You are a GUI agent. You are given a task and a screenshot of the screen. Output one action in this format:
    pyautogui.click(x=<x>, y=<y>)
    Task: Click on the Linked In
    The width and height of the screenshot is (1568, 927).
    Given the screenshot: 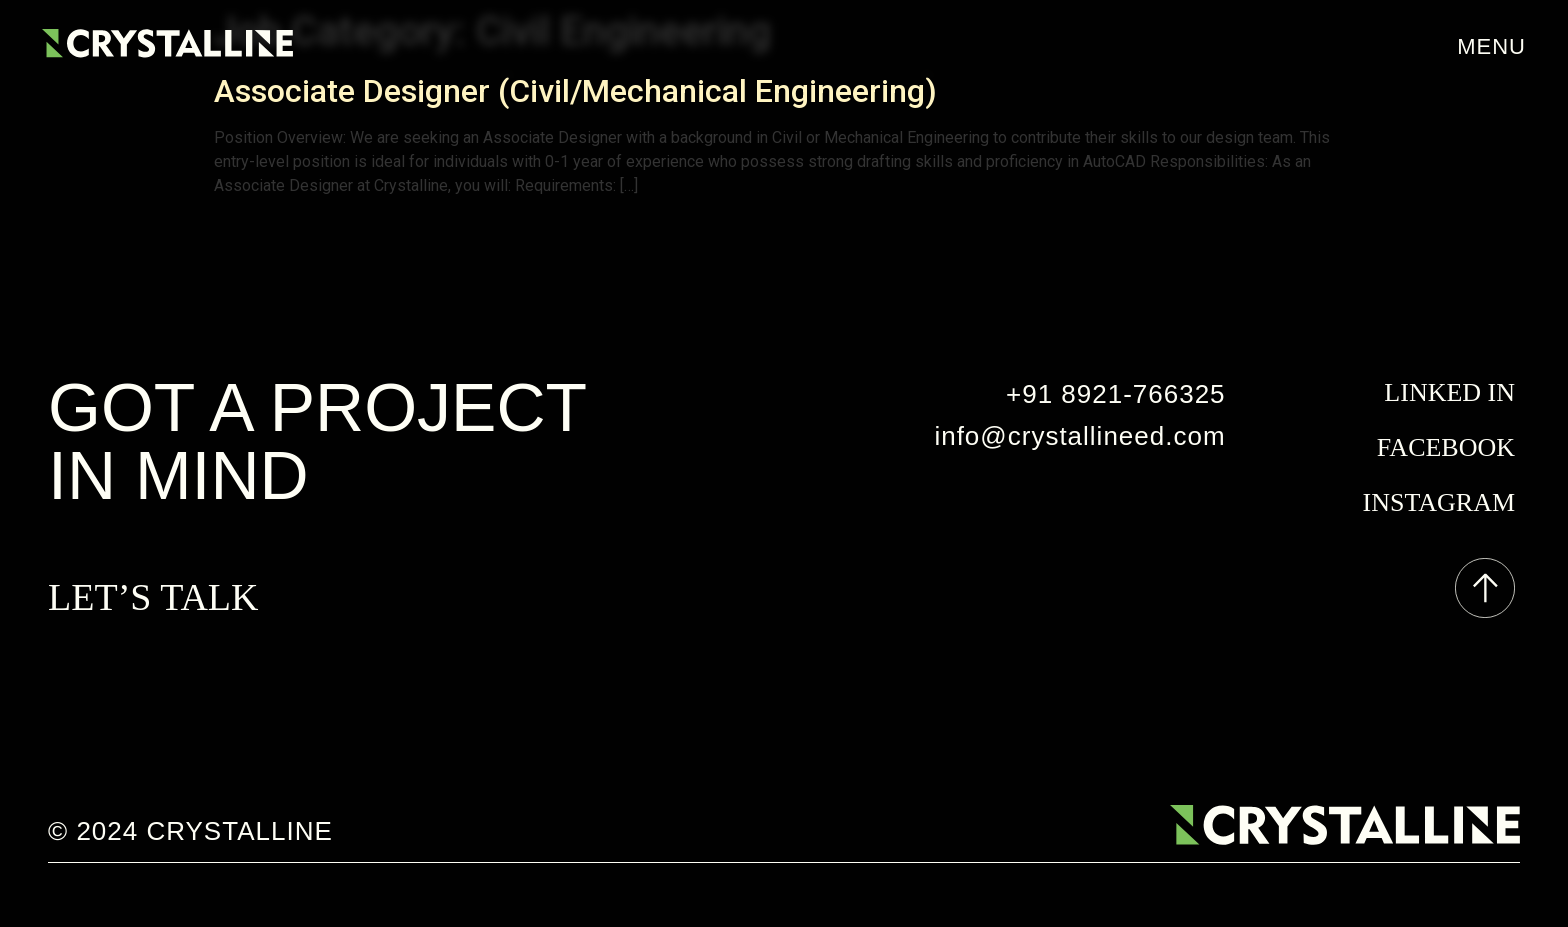 What is the action you would take?
    pyautogui.click(x=1449, y=392)
    